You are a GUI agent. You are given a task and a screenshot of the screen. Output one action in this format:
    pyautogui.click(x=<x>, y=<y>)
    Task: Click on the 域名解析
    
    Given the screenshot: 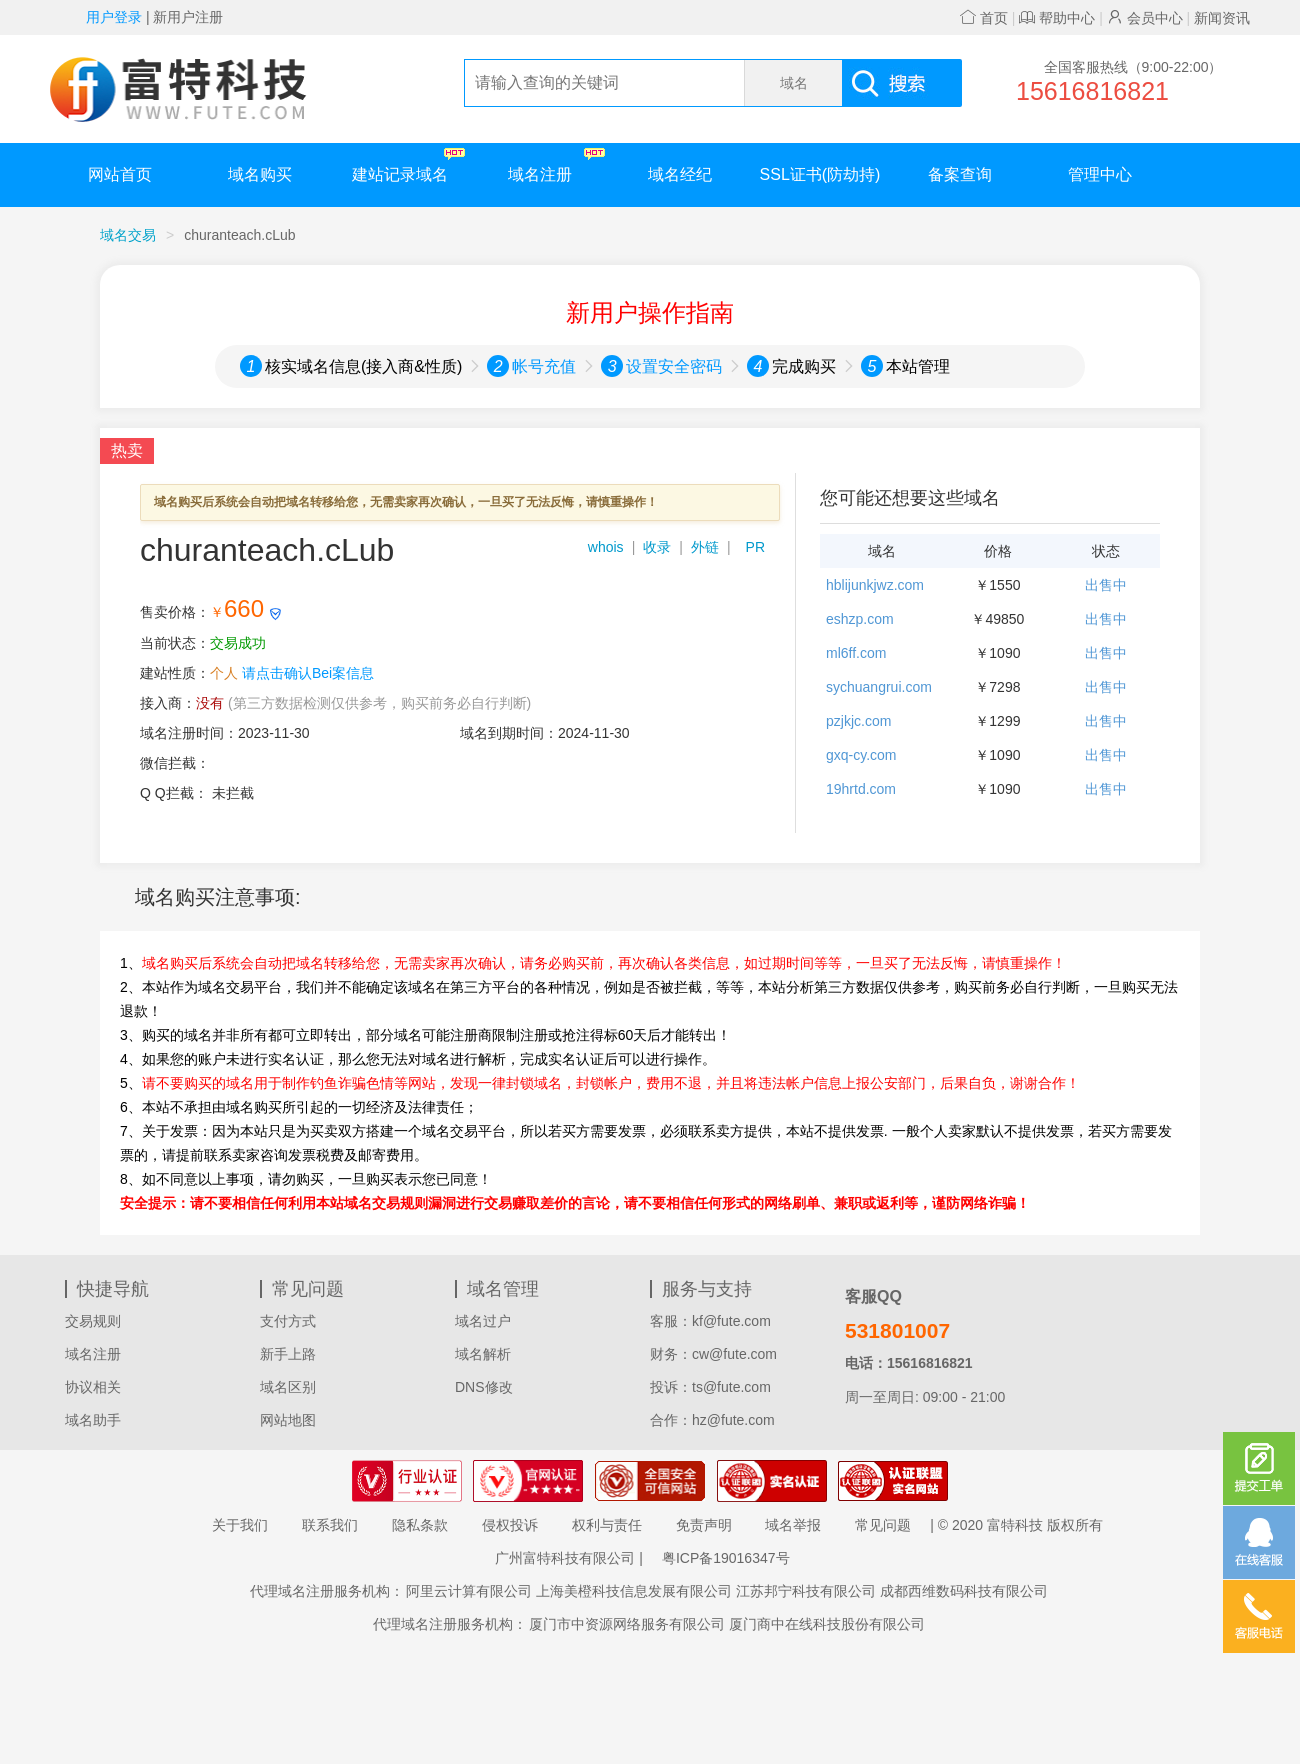 What is the action you would take?
    pyautogui.click(x=483, y=1354)
    